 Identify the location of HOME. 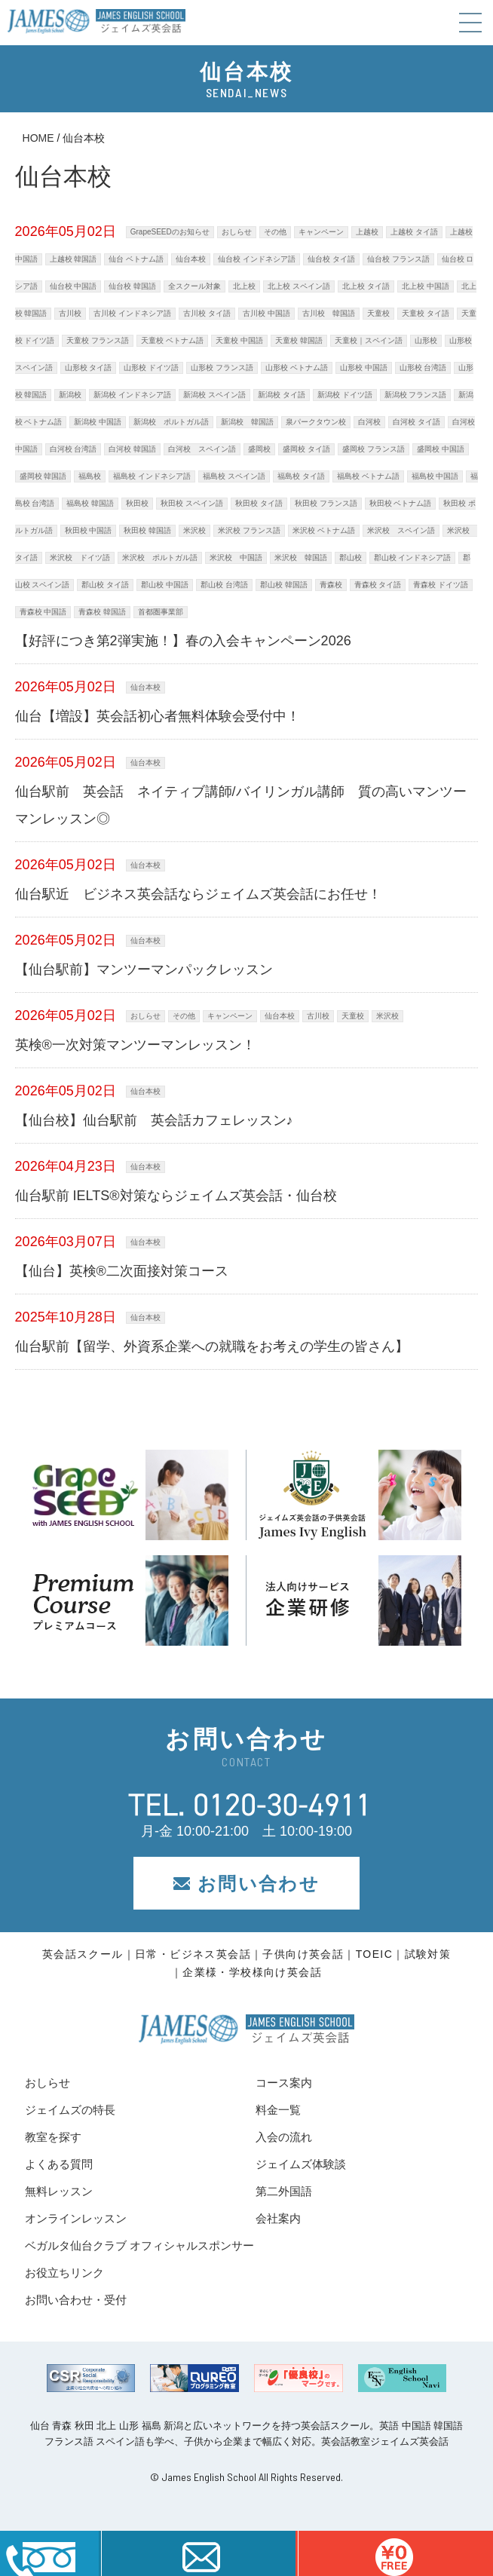
(38, 138).